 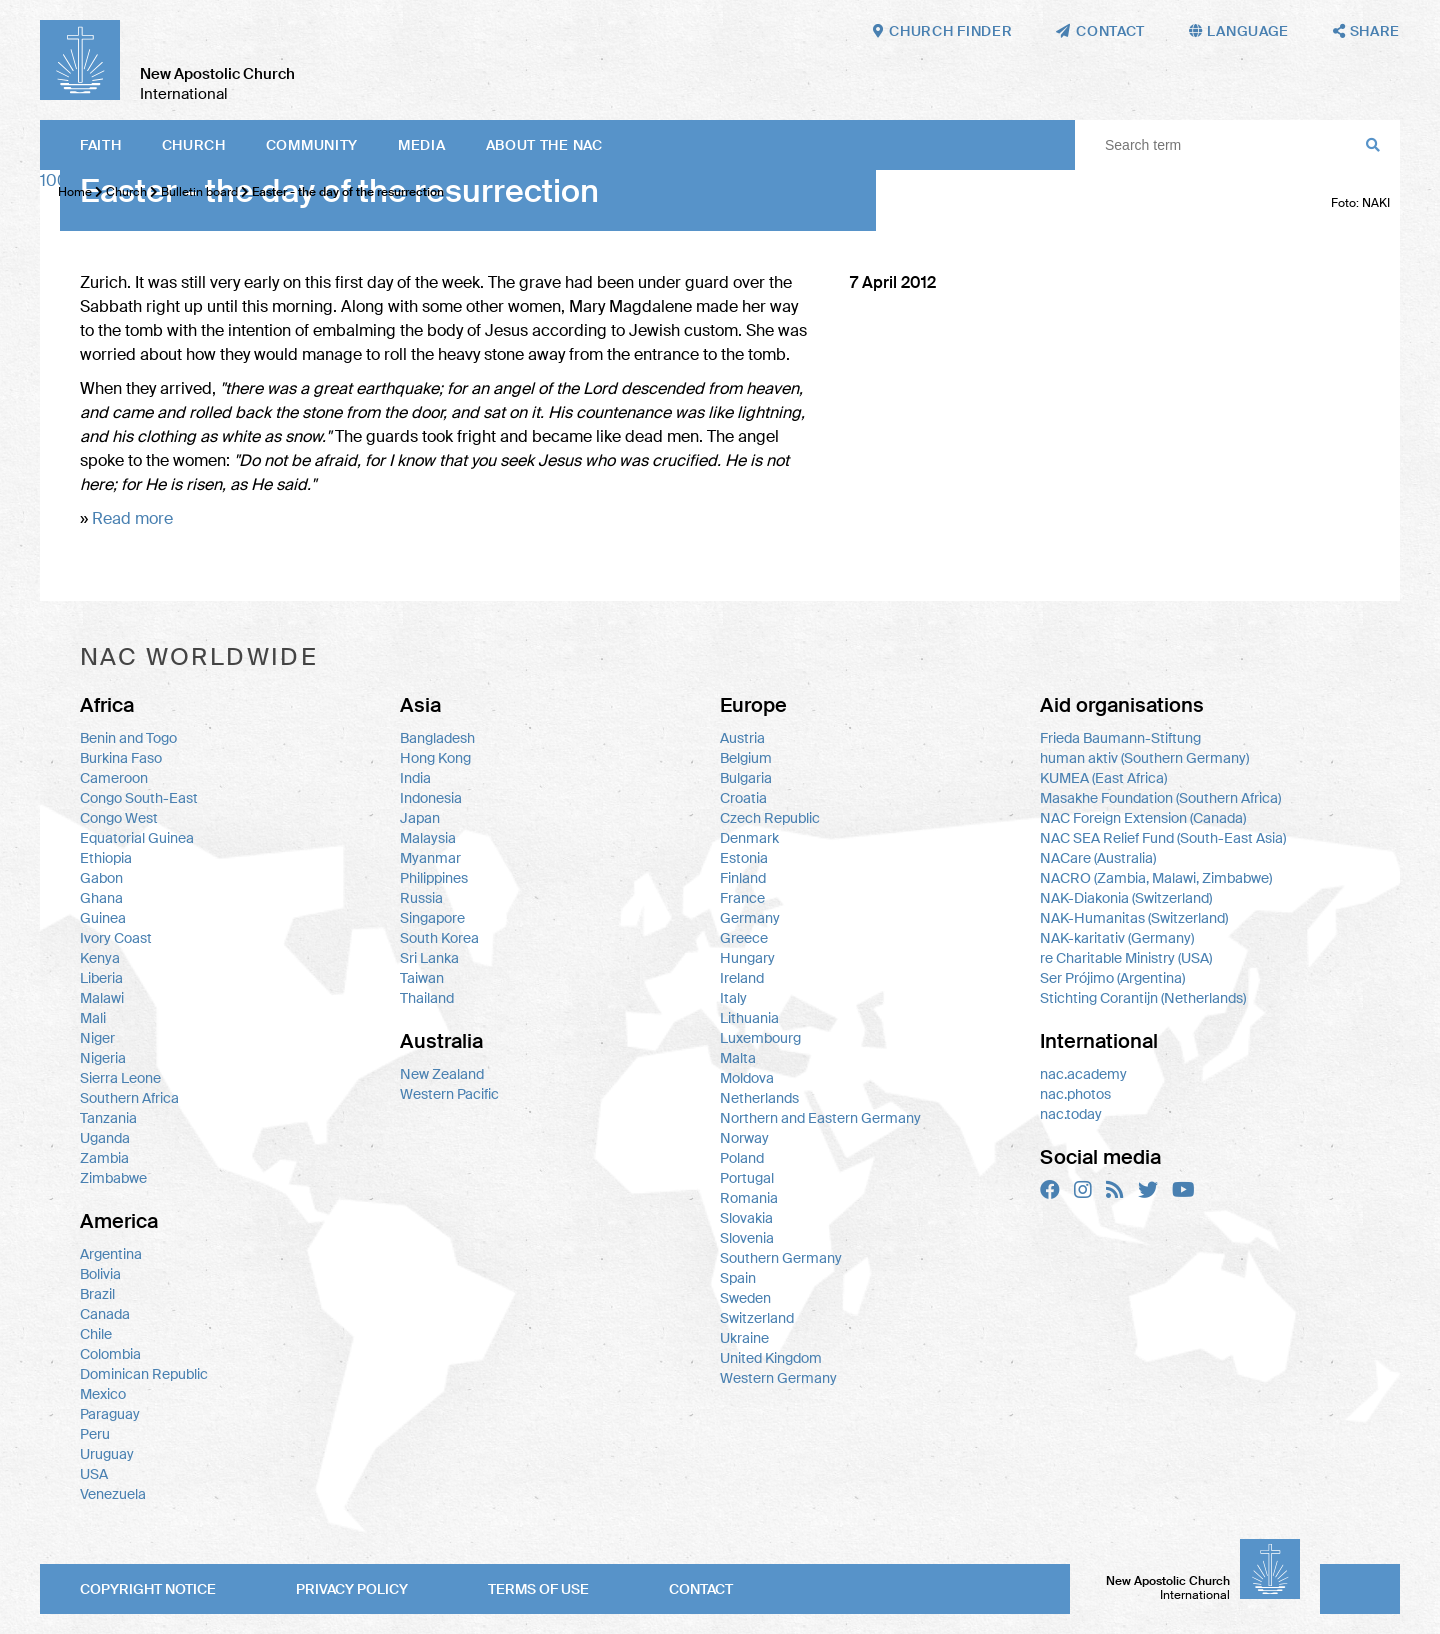 I want to click on Romania, so click(x=749, y=1198).